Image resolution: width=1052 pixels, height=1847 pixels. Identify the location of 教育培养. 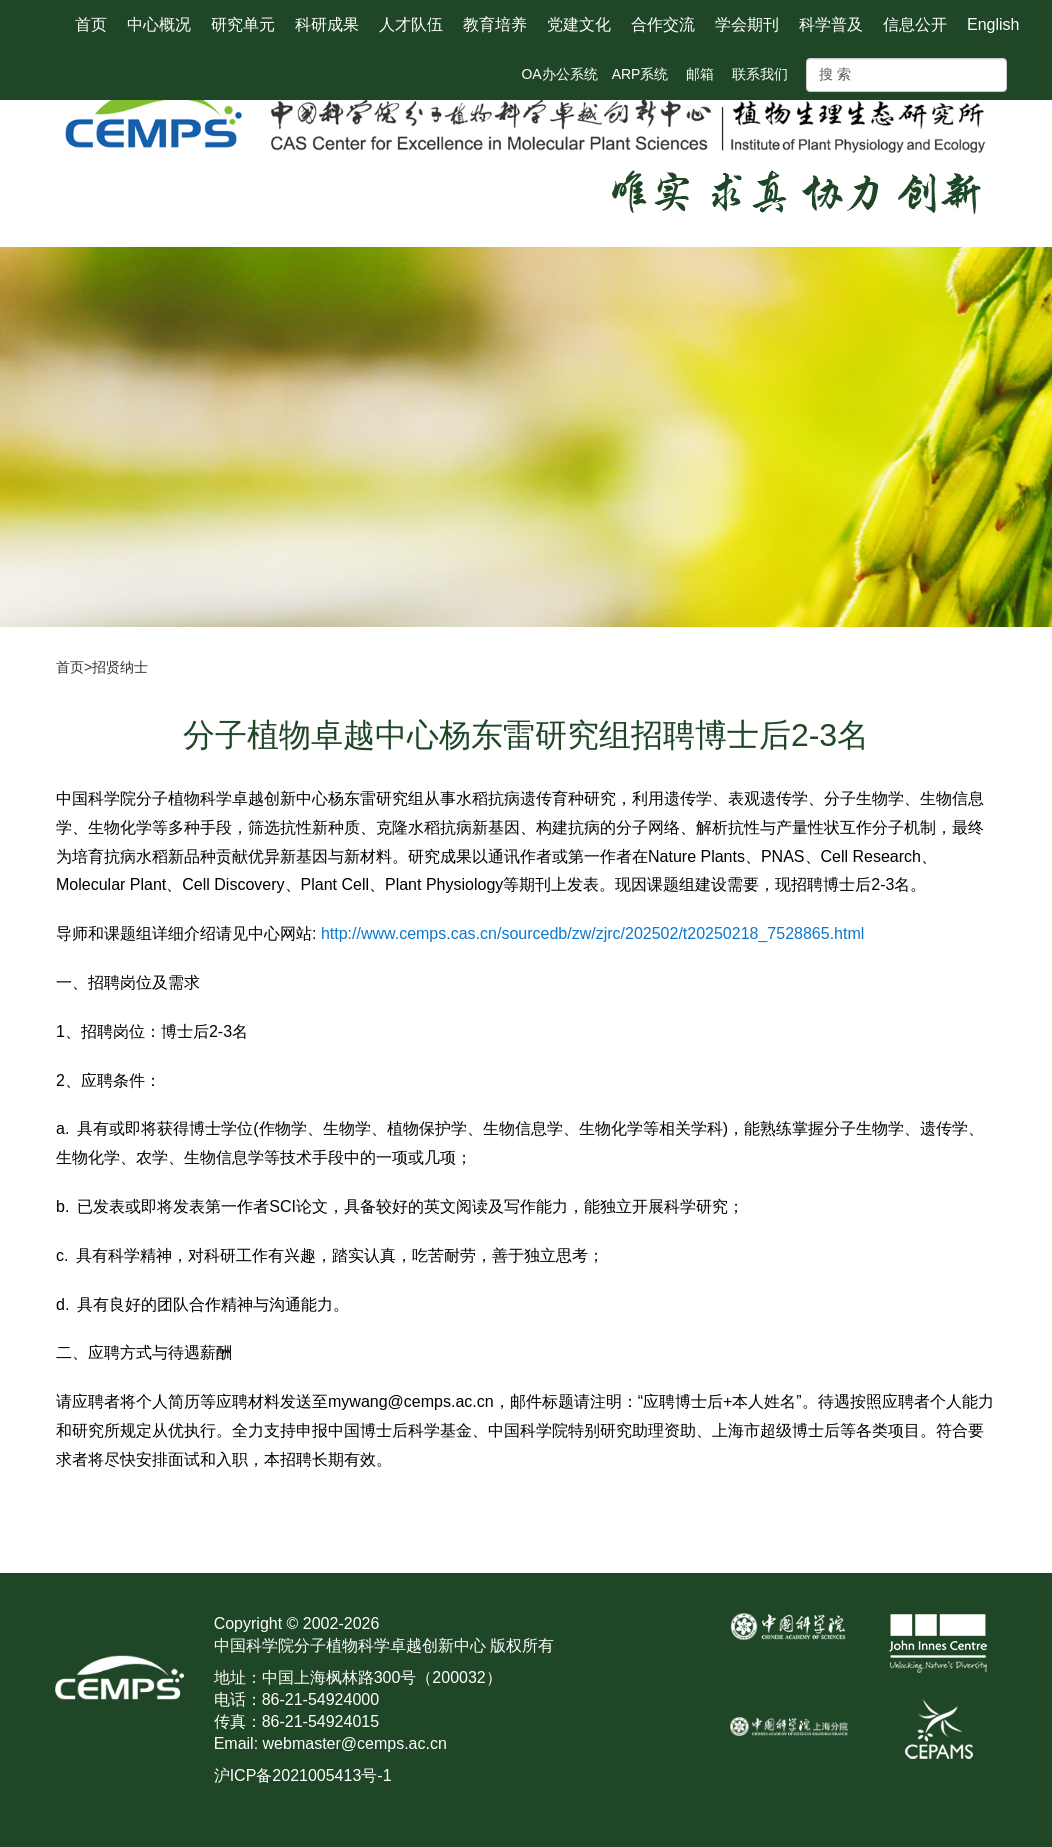
(495, 24).